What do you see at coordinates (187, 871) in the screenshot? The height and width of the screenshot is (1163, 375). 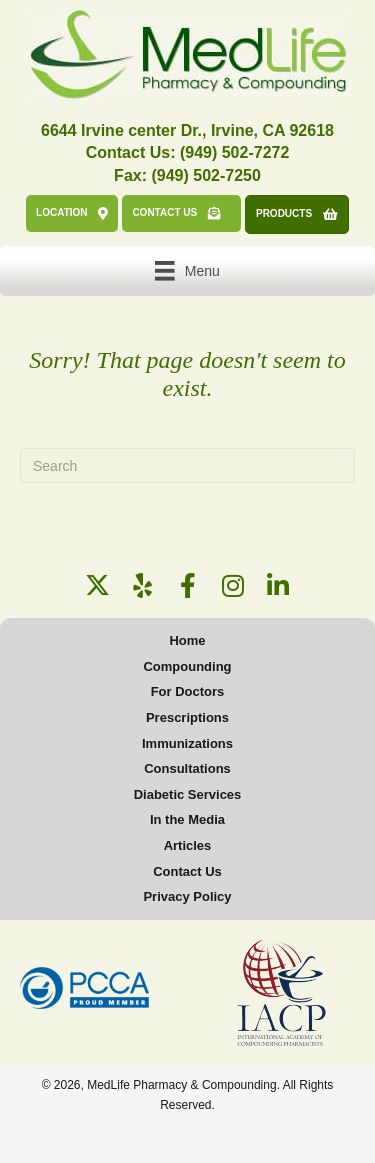 I see `Contact Us` at bounding box center [187, 871].